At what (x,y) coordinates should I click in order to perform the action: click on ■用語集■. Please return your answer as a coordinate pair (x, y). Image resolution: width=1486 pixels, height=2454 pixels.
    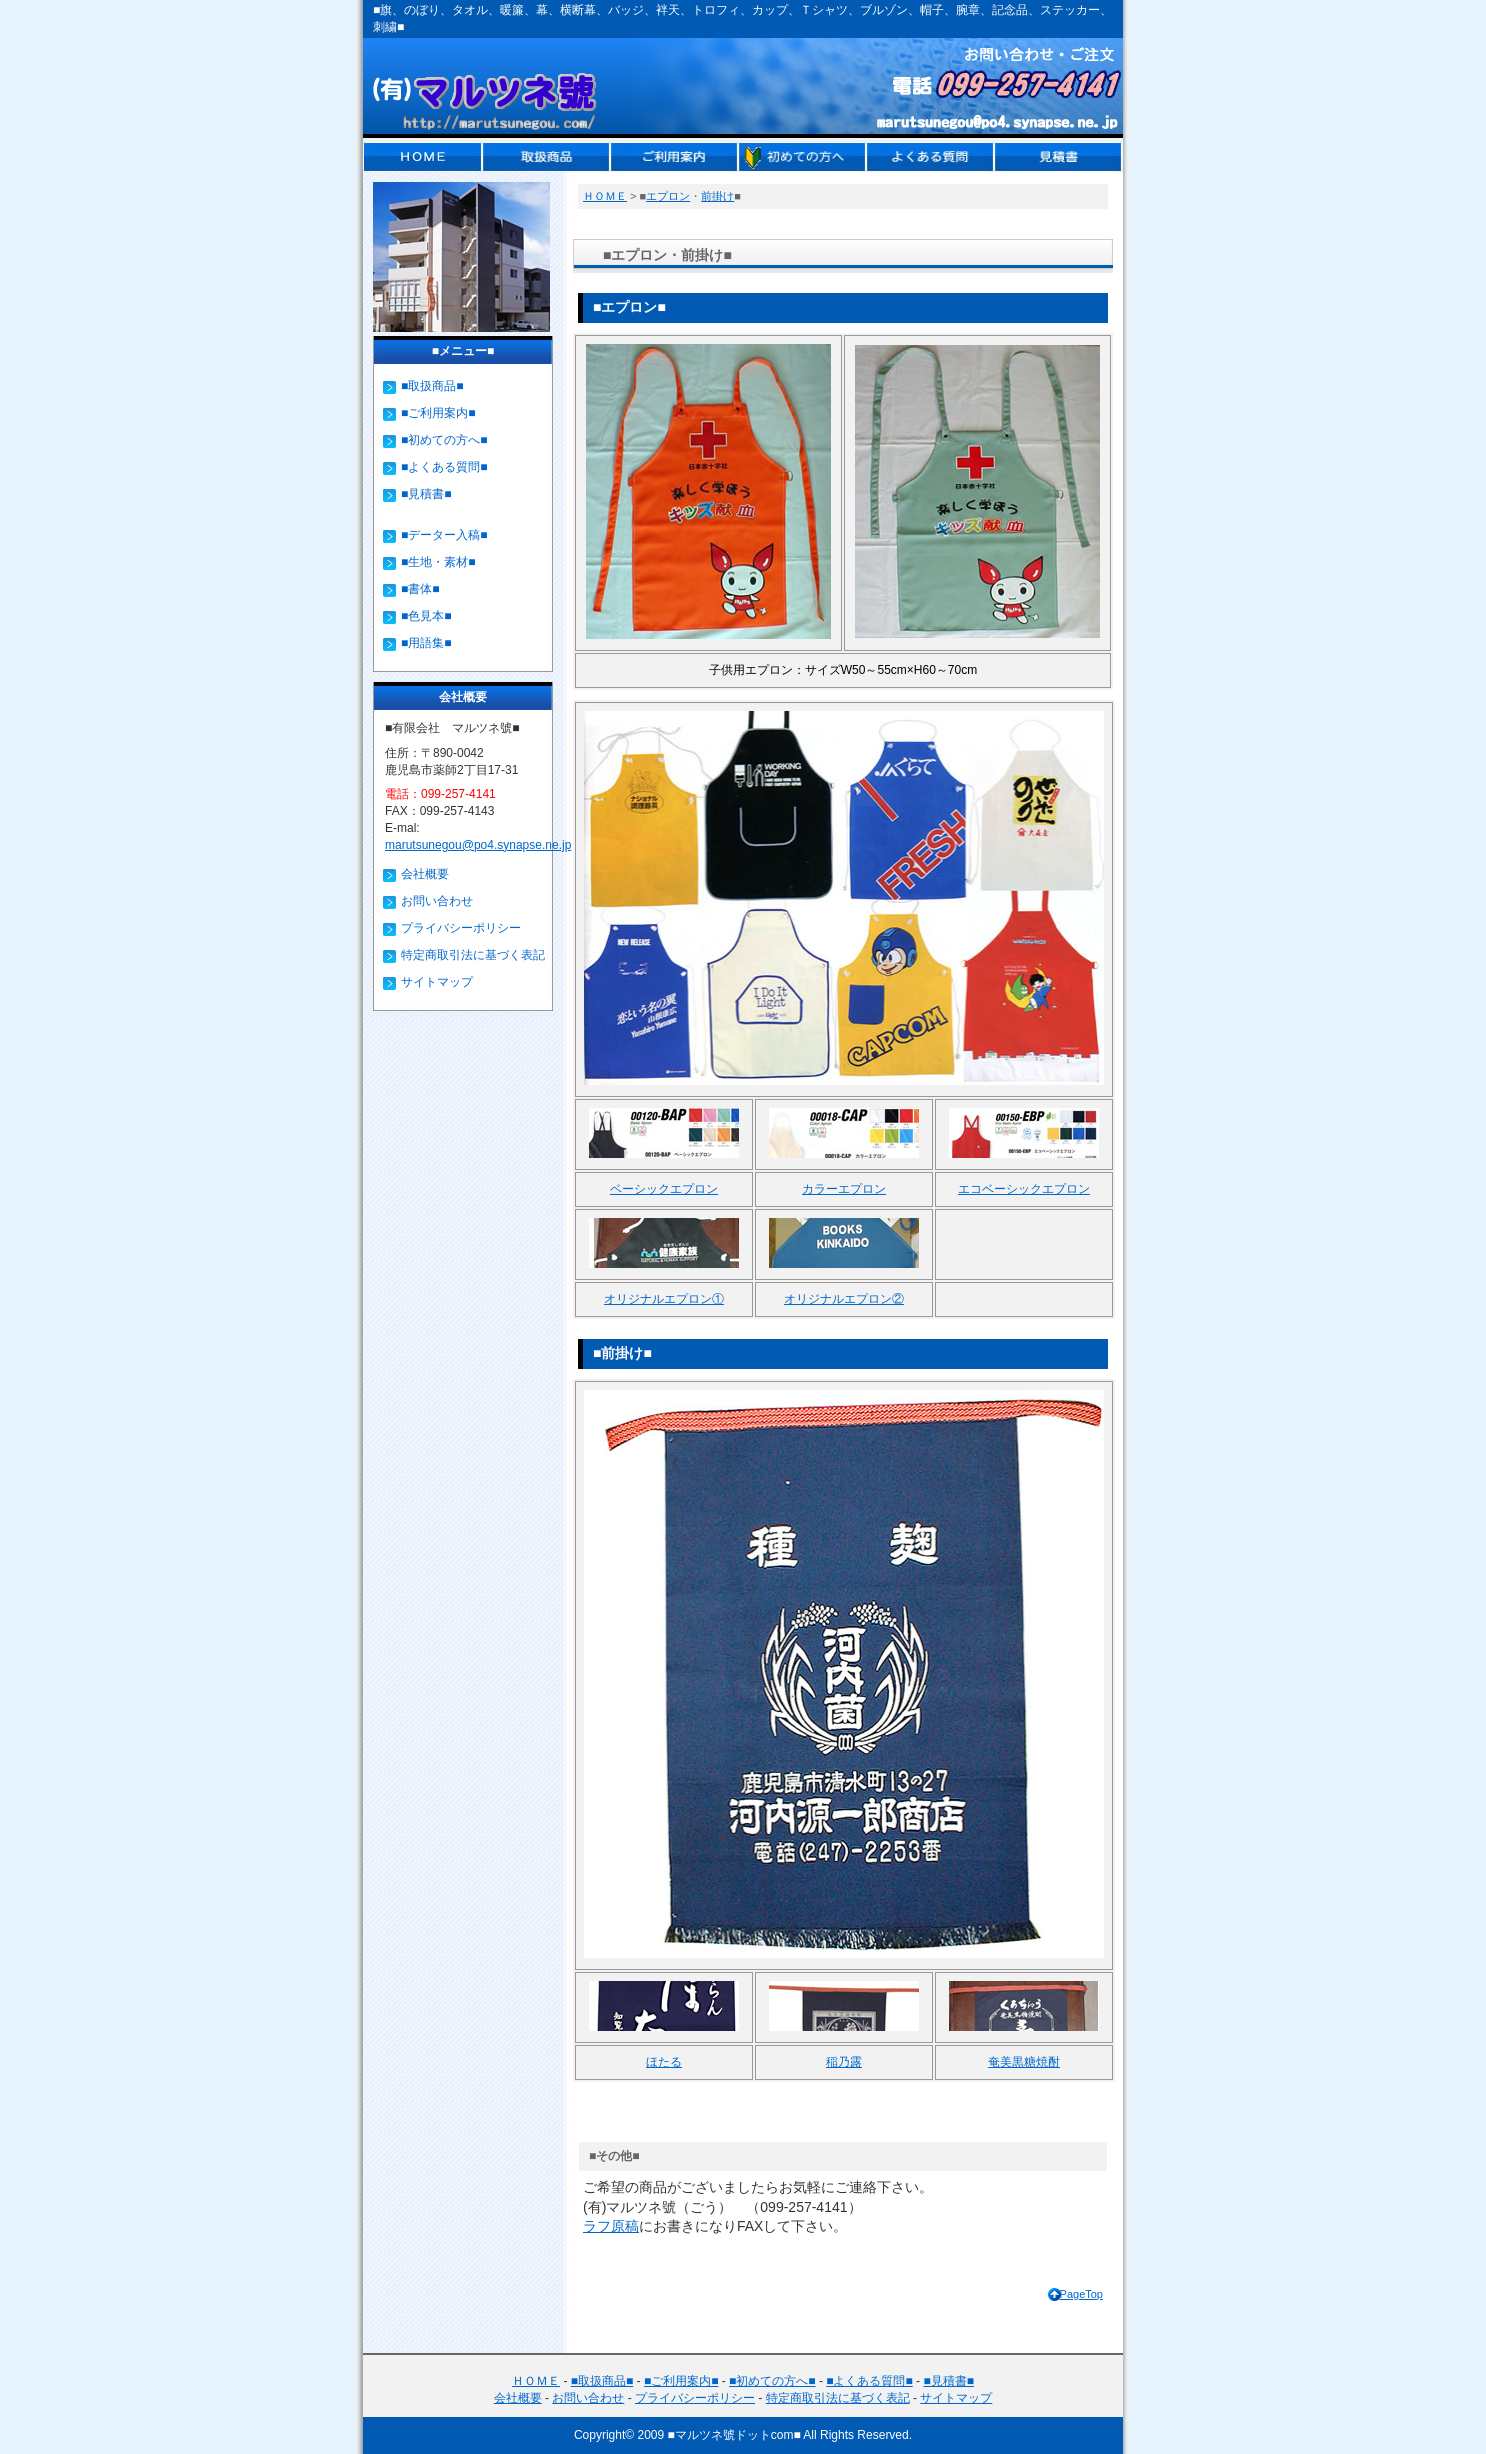
    Looking at the image, I should click on (426, 643).